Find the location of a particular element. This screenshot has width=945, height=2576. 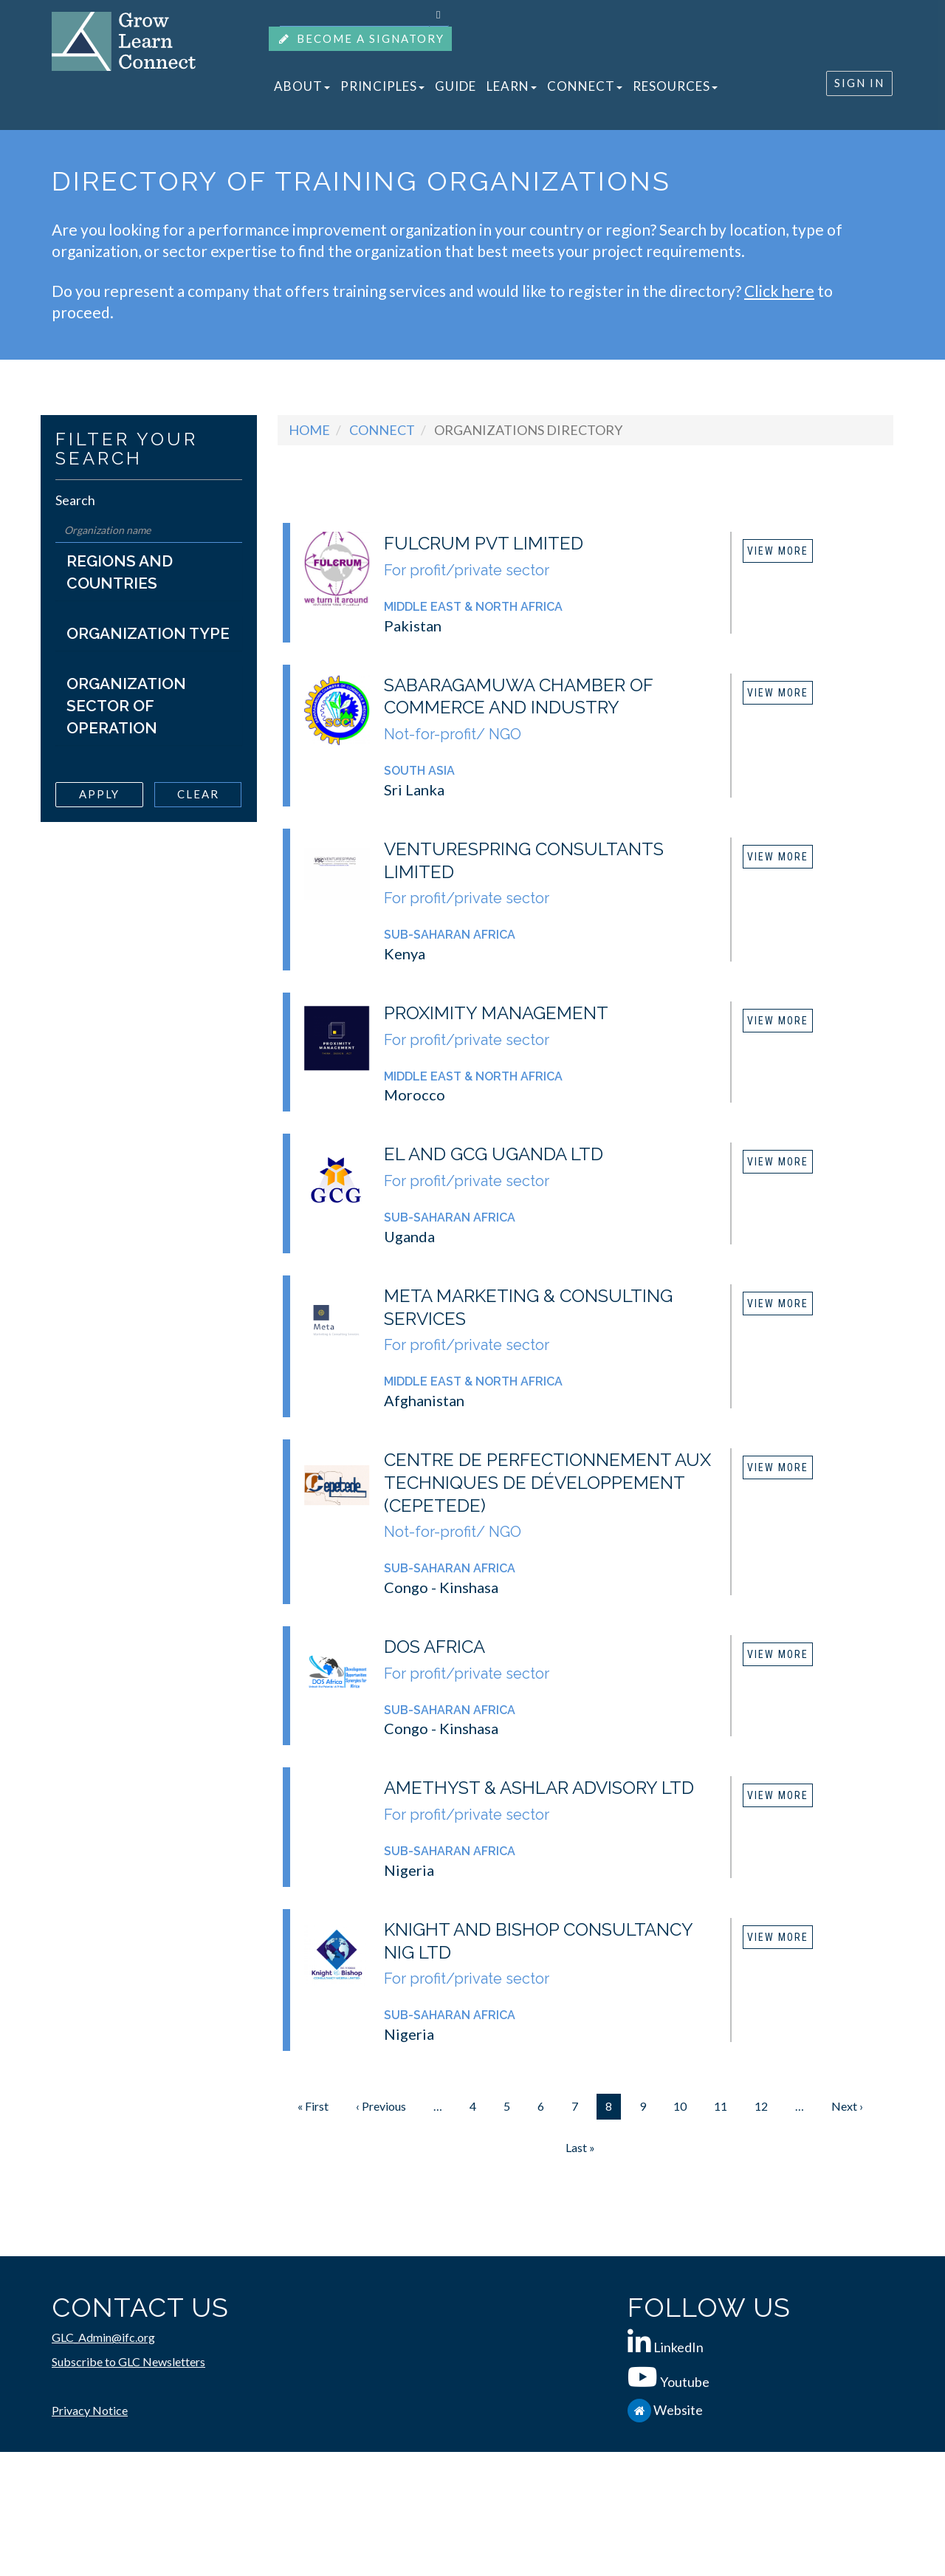

GLC_Admin@ifc.org is located at coordinates (103, 2337).